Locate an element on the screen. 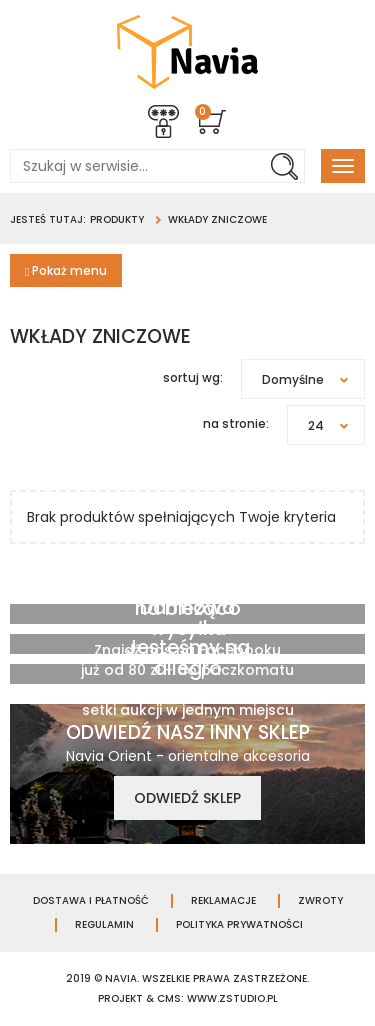 Image resolution: width=375 pixels, height=1026 pixels. Dostawa i płatność is located at coordinates (91, 901).